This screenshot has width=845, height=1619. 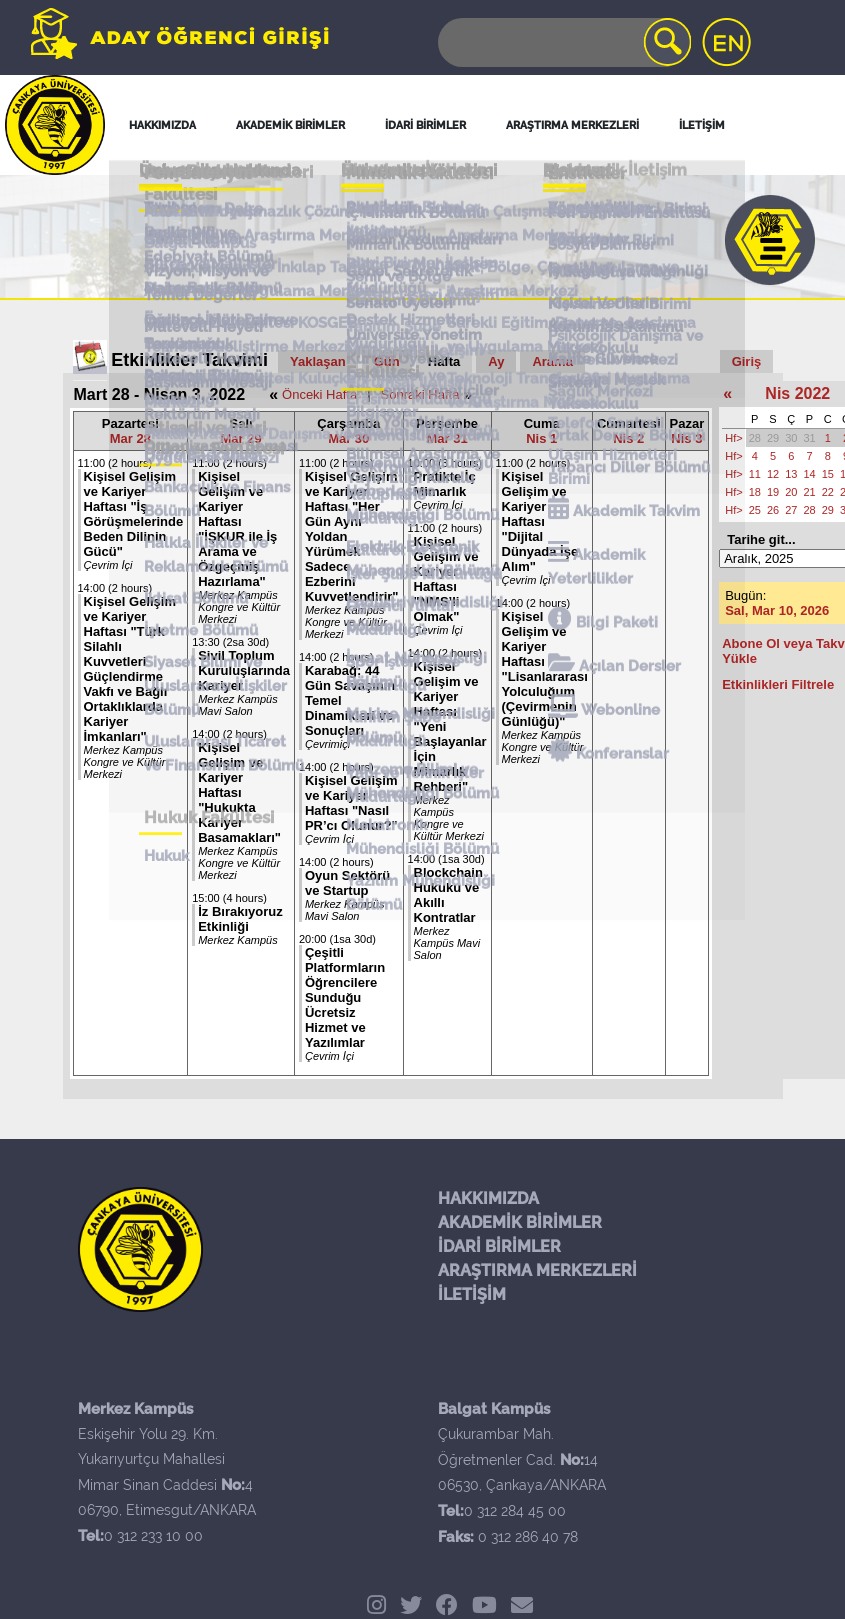 What do you see at coordinates (345, 997) in the screenshot?
I see `Çeşitli Platformların Öğrencilere Sunduğu Ücretsiz Hizmet ve Yazılımlar` at bounding box center [345, 997].